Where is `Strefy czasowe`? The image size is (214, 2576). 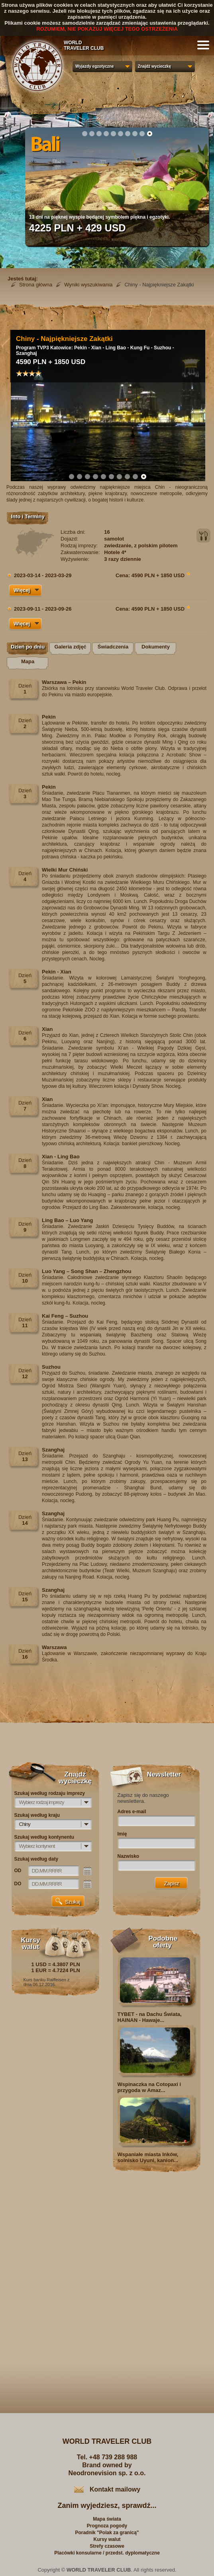 Strefy czasowe is located at coordinates (107, 2546).